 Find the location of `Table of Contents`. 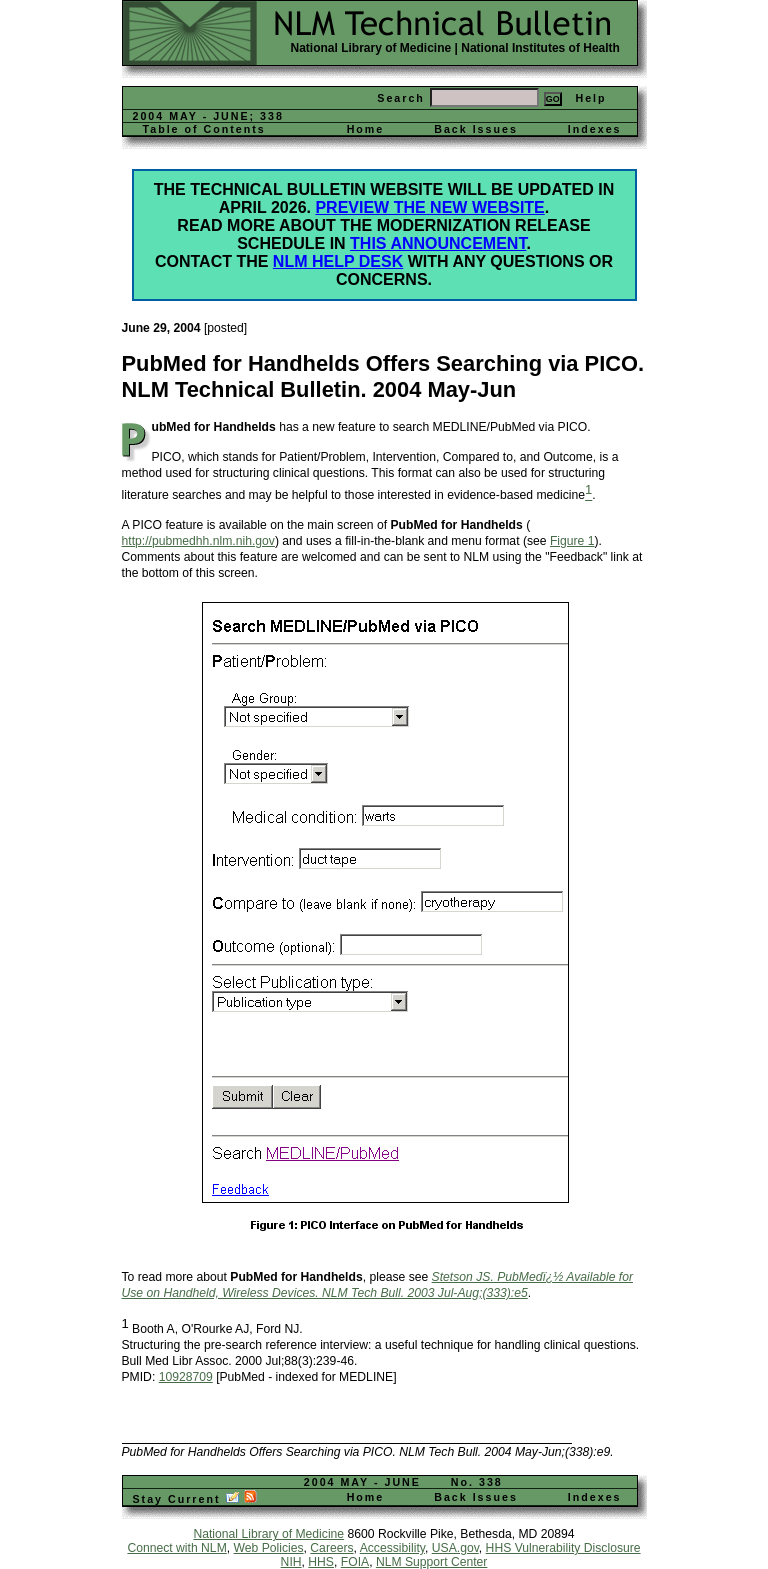

Table of Contents is located at coordinates (204, 129).